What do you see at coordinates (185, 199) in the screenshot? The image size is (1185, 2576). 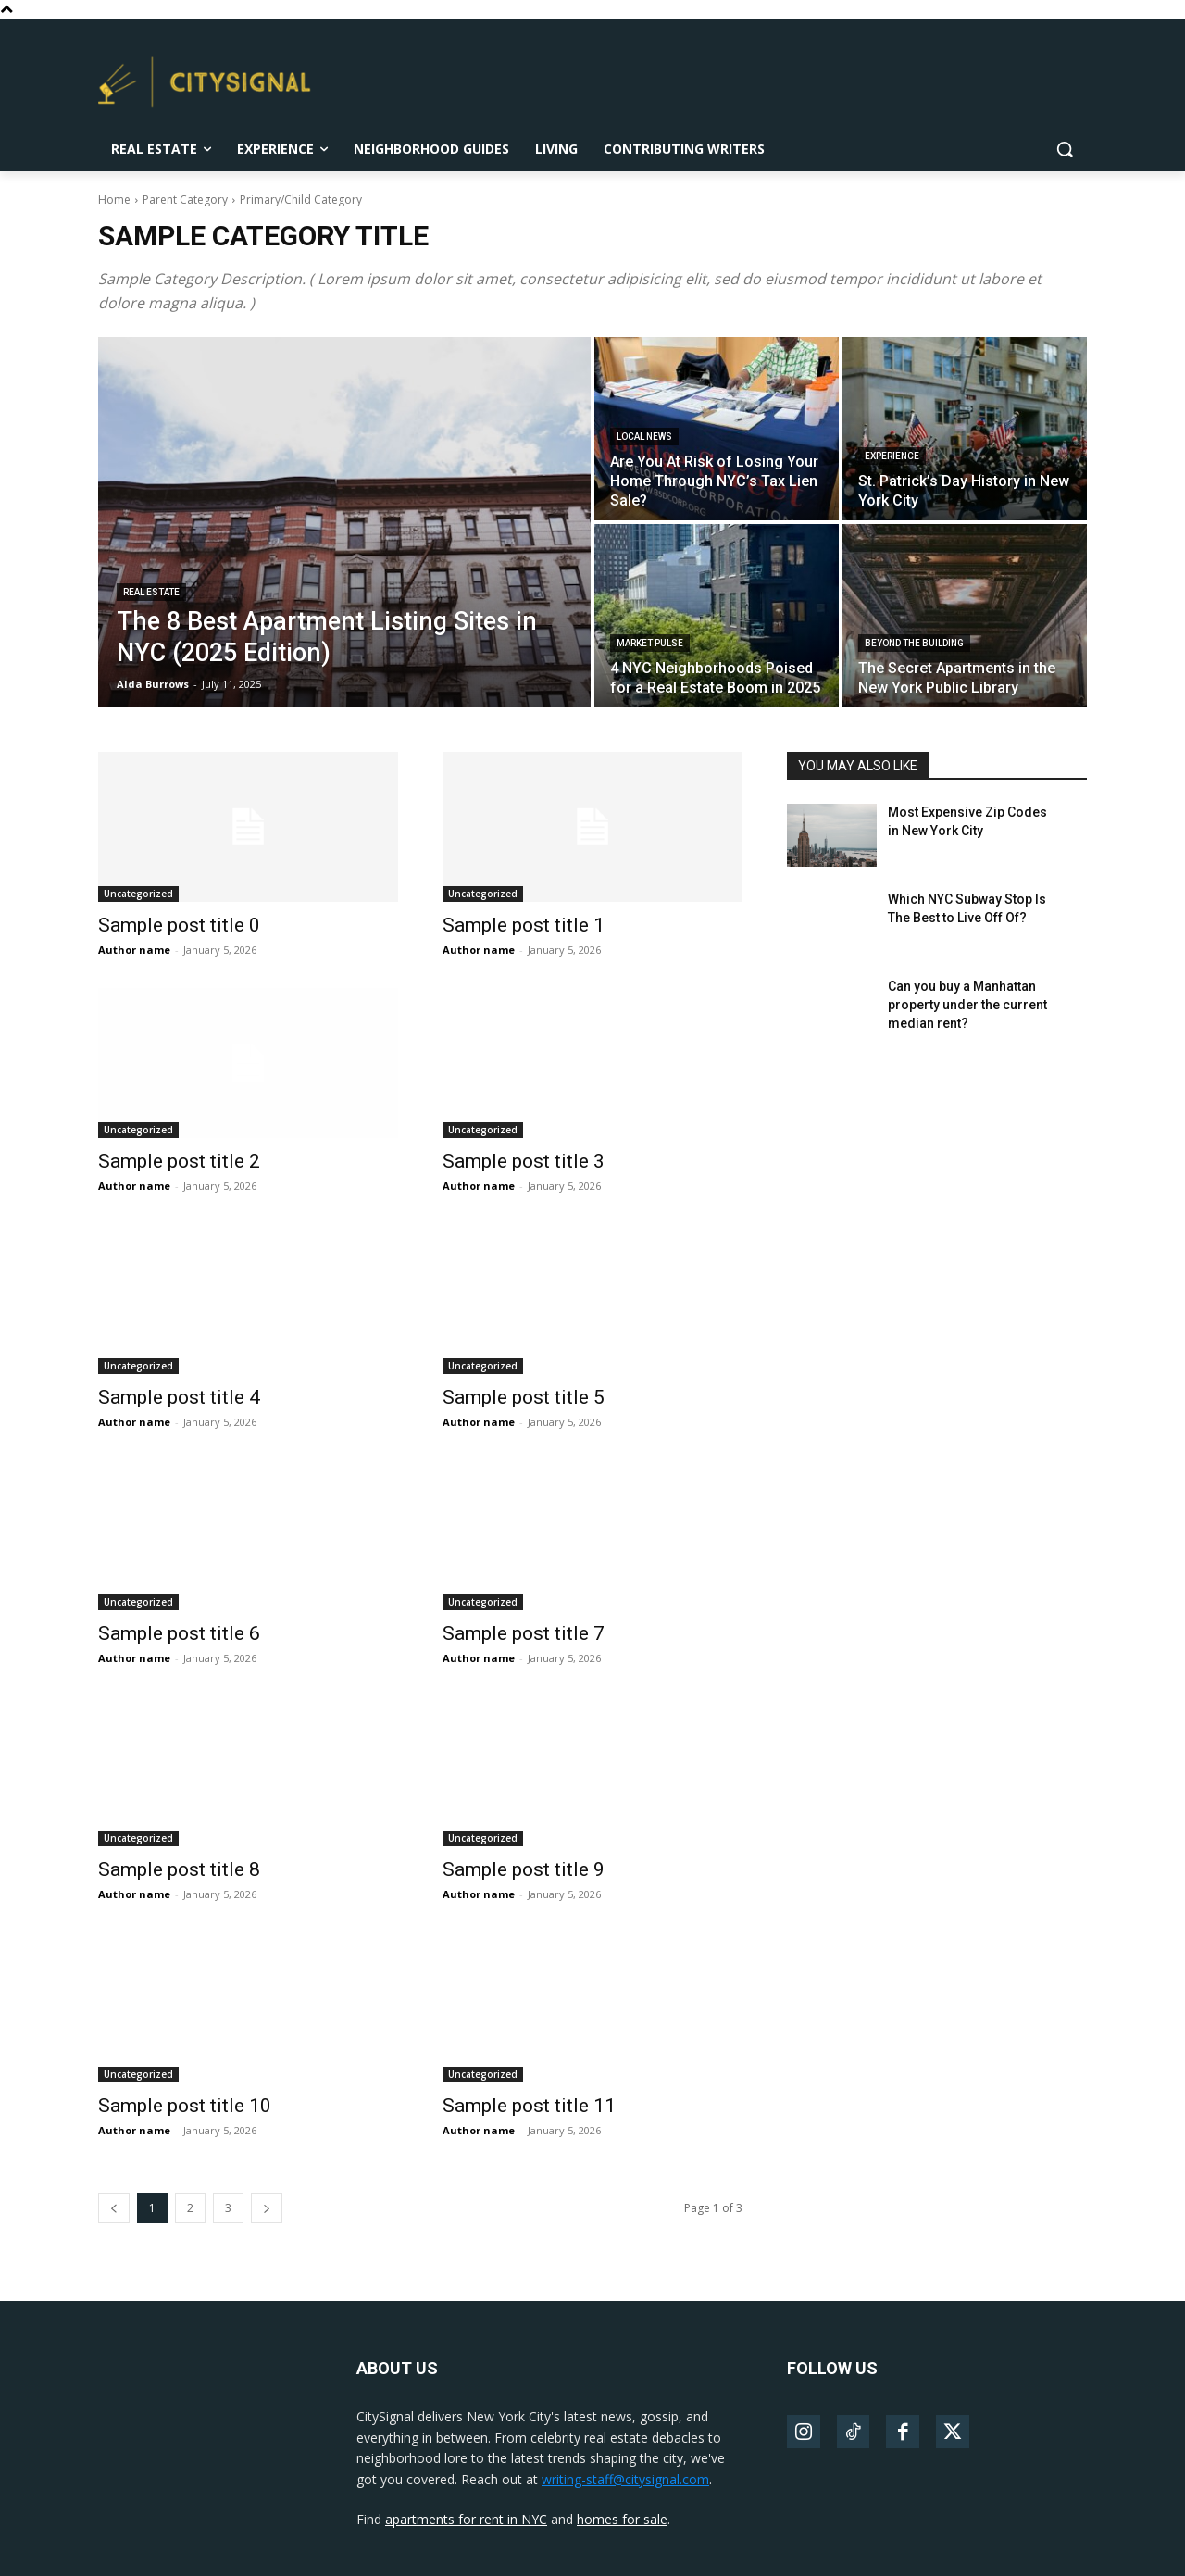 I see `Parent Category` at bounding box center [185, 199].